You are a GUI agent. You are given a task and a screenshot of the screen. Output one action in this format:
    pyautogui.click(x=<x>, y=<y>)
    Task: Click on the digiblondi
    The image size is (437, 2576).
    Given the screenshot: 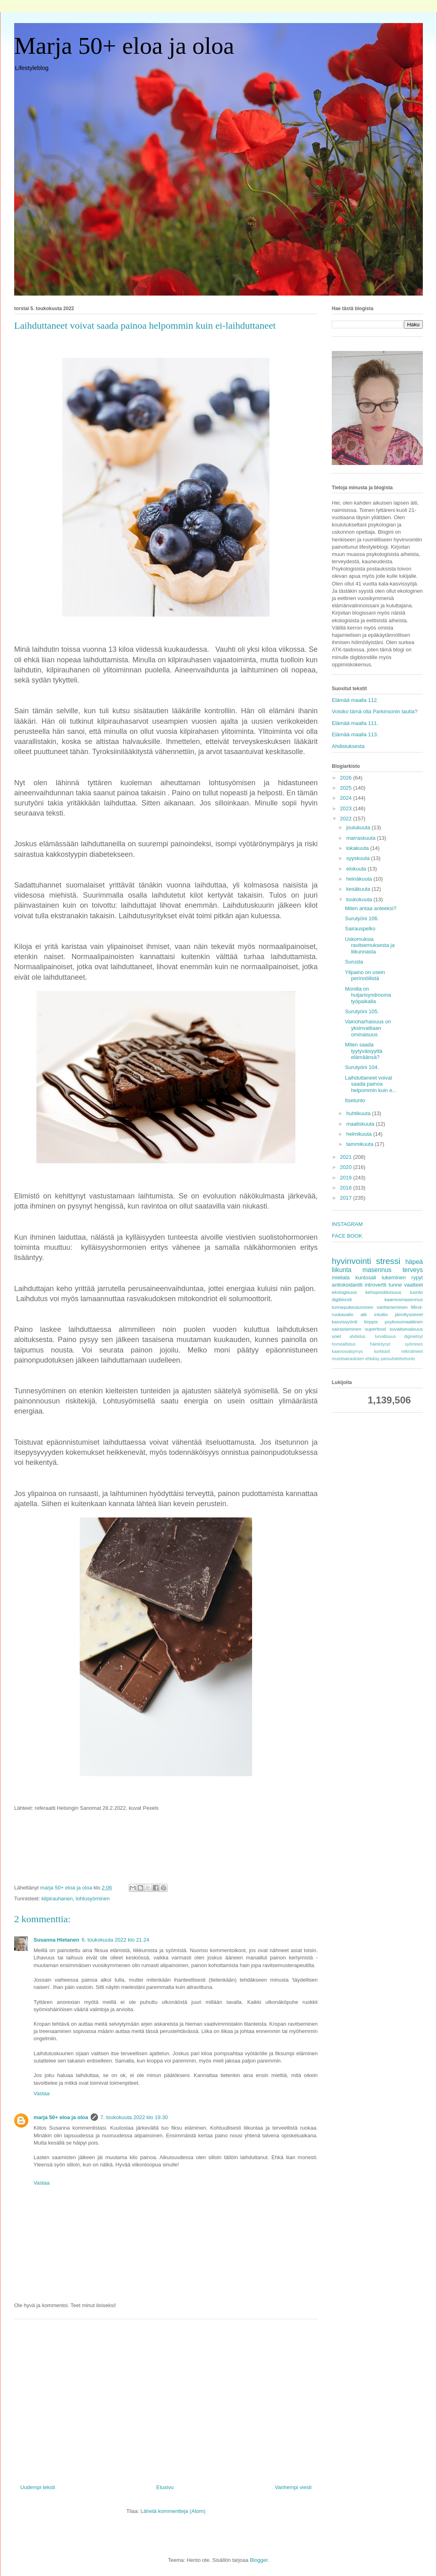 What is the action you would take?
    pyautogui.click(x=342, y=1299)
    